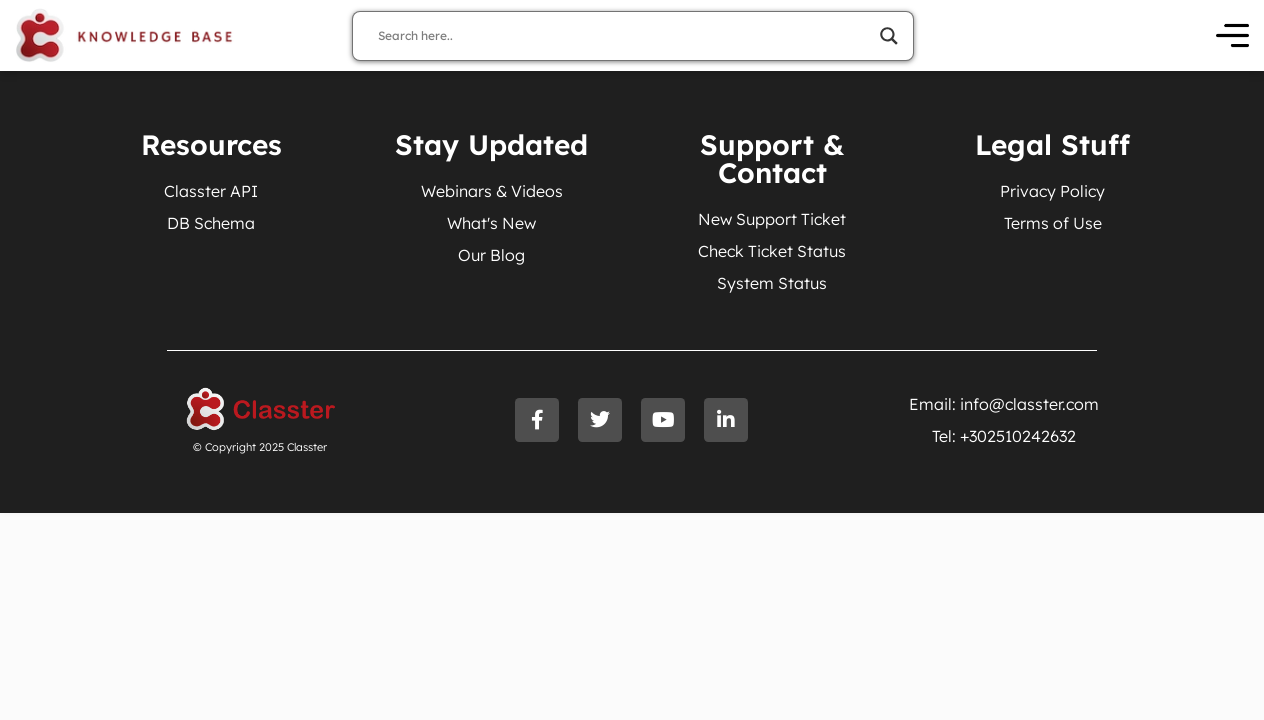 This screenshot has width=1264, height=720. I want to click on [Open Menu], so click(1232, 35).